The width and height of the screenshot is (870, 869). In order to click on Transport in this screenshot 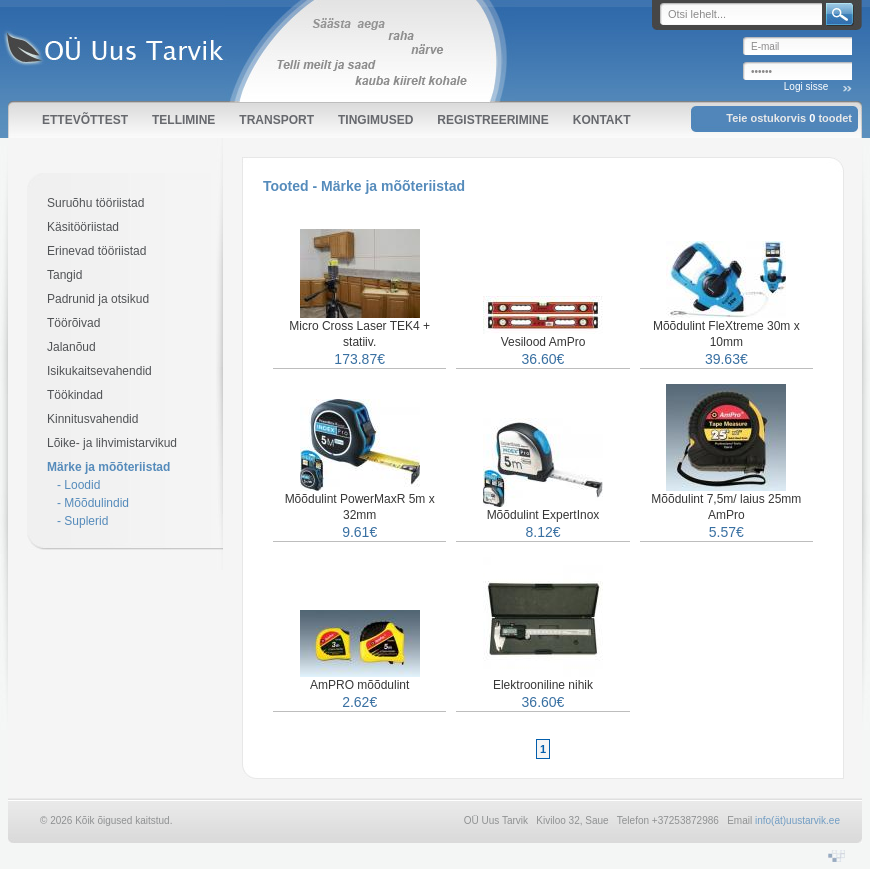, I will do `click(276, 120)`.